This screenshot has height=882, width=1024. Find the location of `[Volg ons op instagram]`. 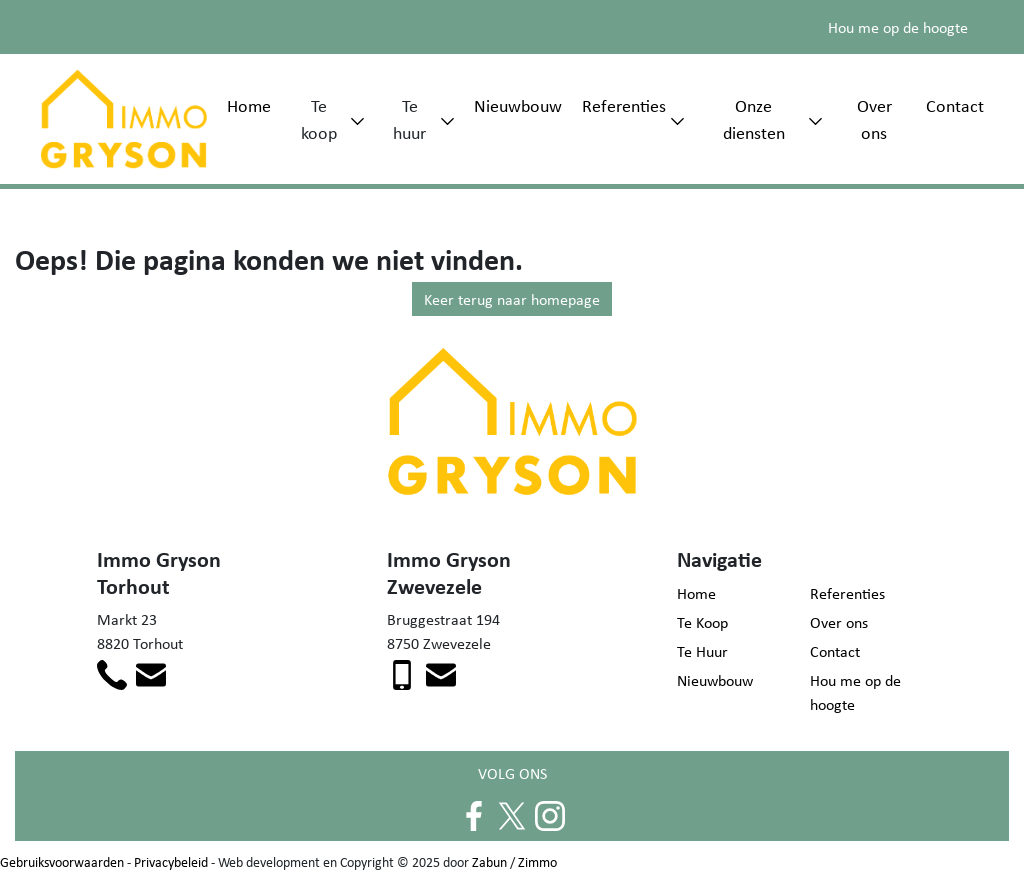

[Volg ons op instagram] is located at coordinates (550, 814).